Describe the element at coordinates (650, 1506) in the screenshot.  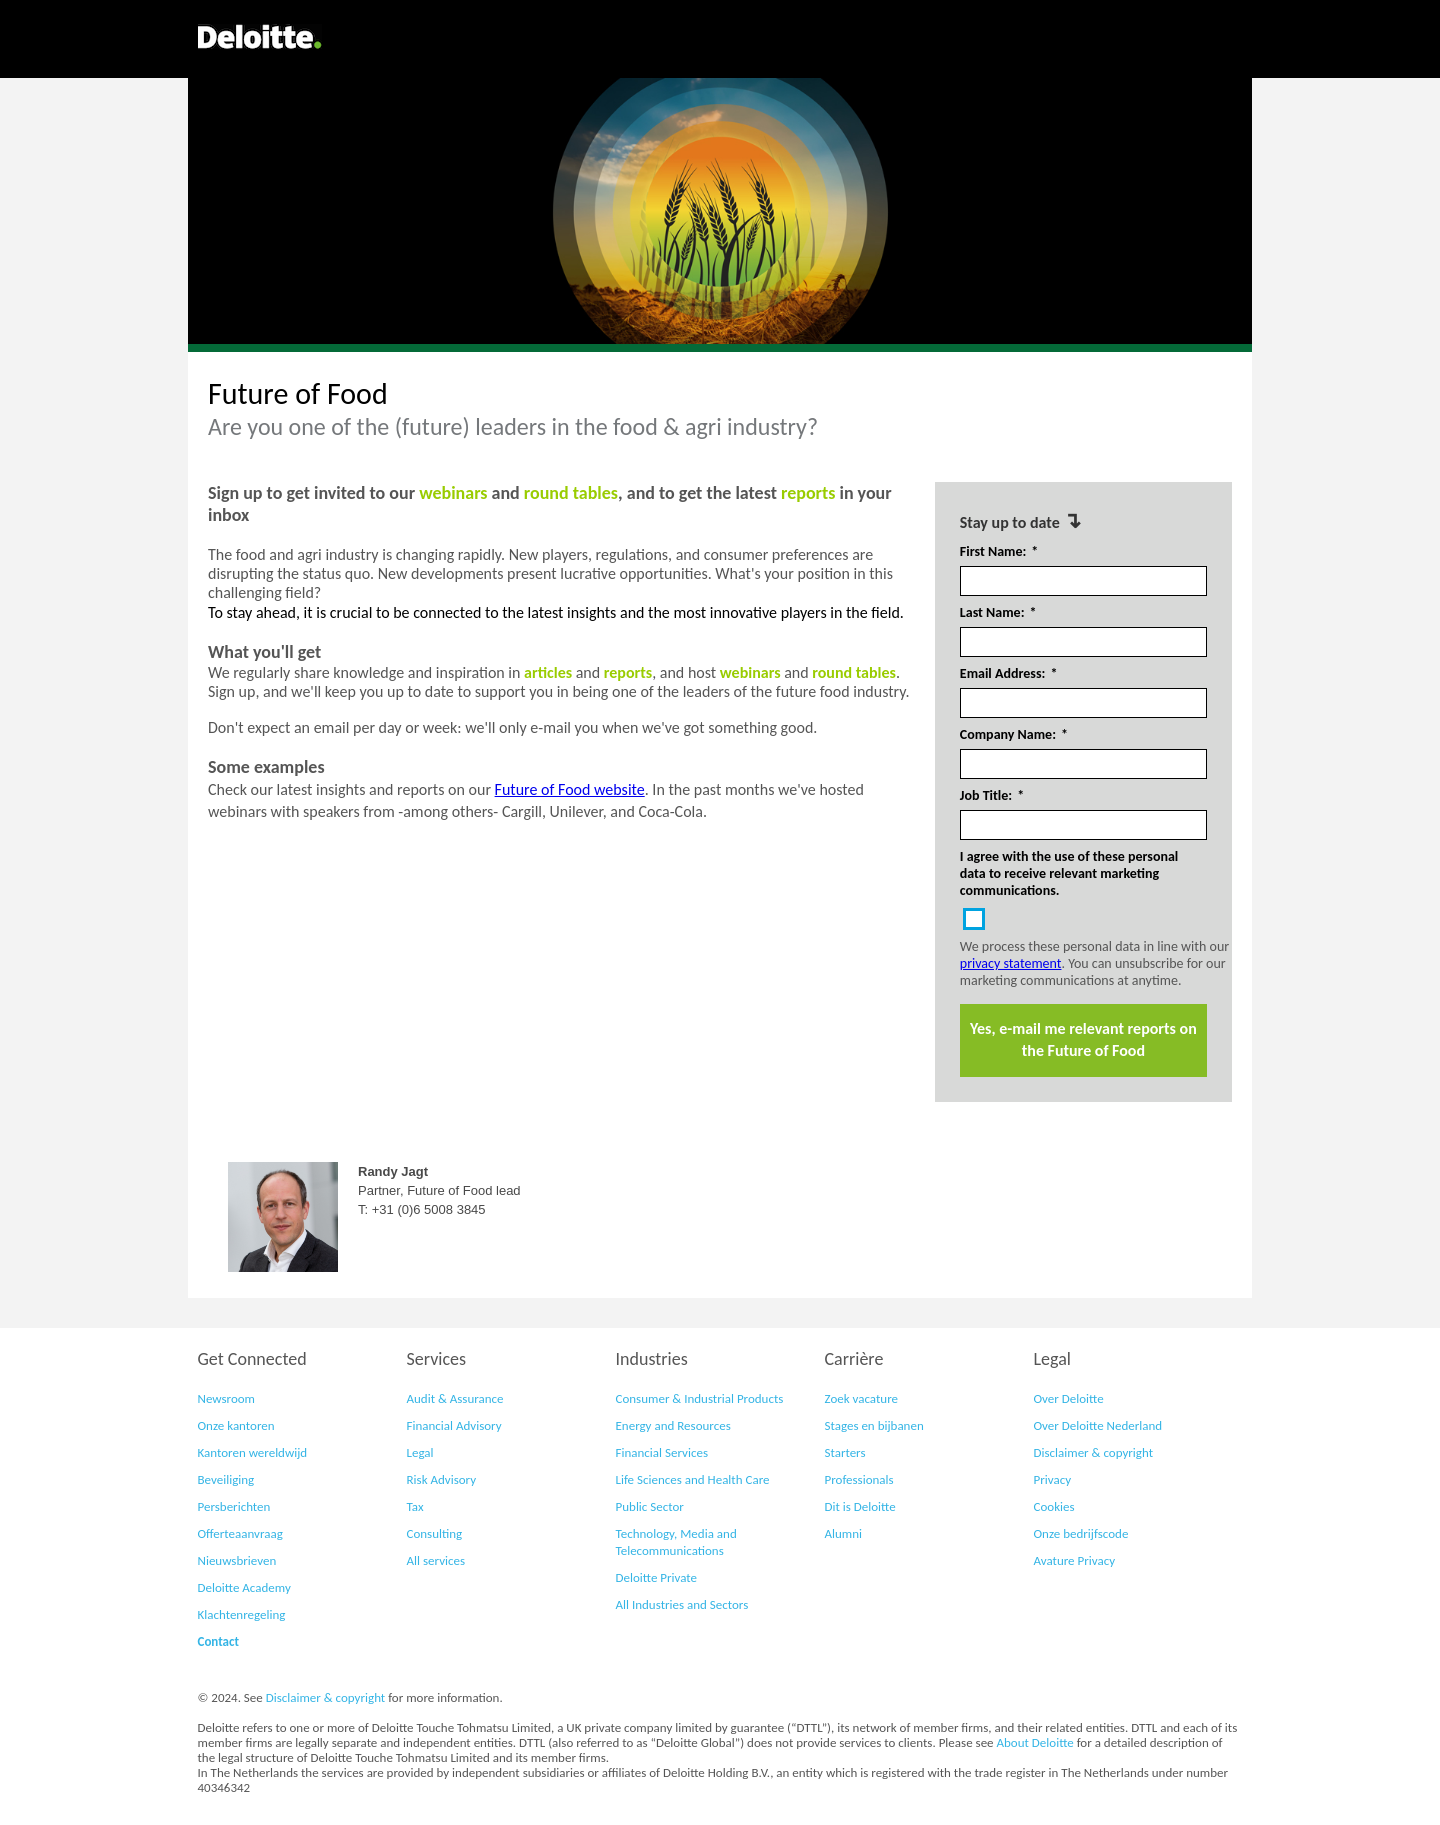
I see `Public Sector` at that location.